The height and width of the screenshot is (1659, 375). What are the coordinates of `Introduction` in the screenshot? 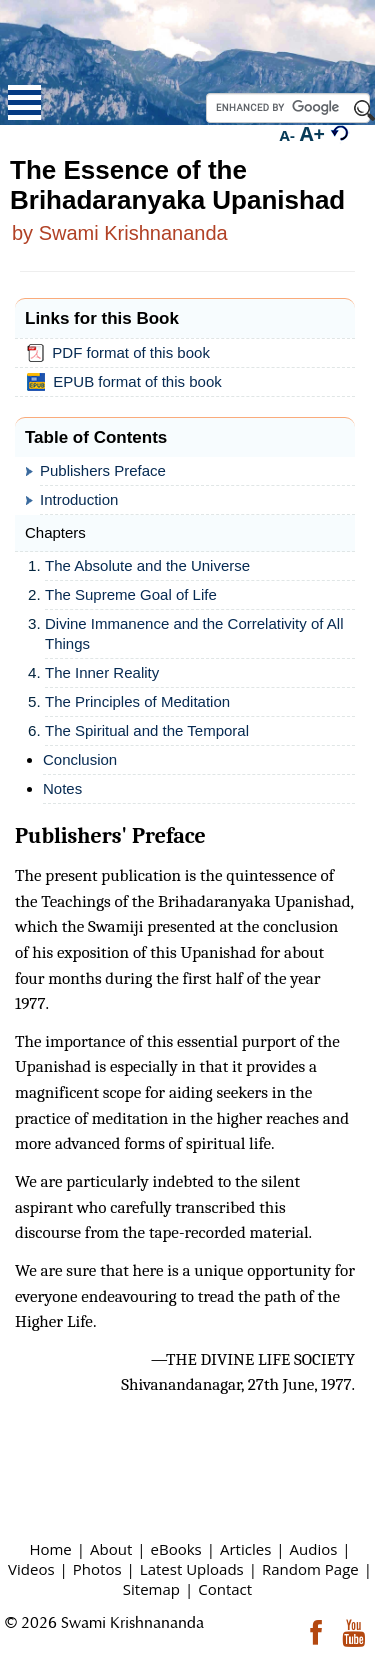 It's located at (79, 499).